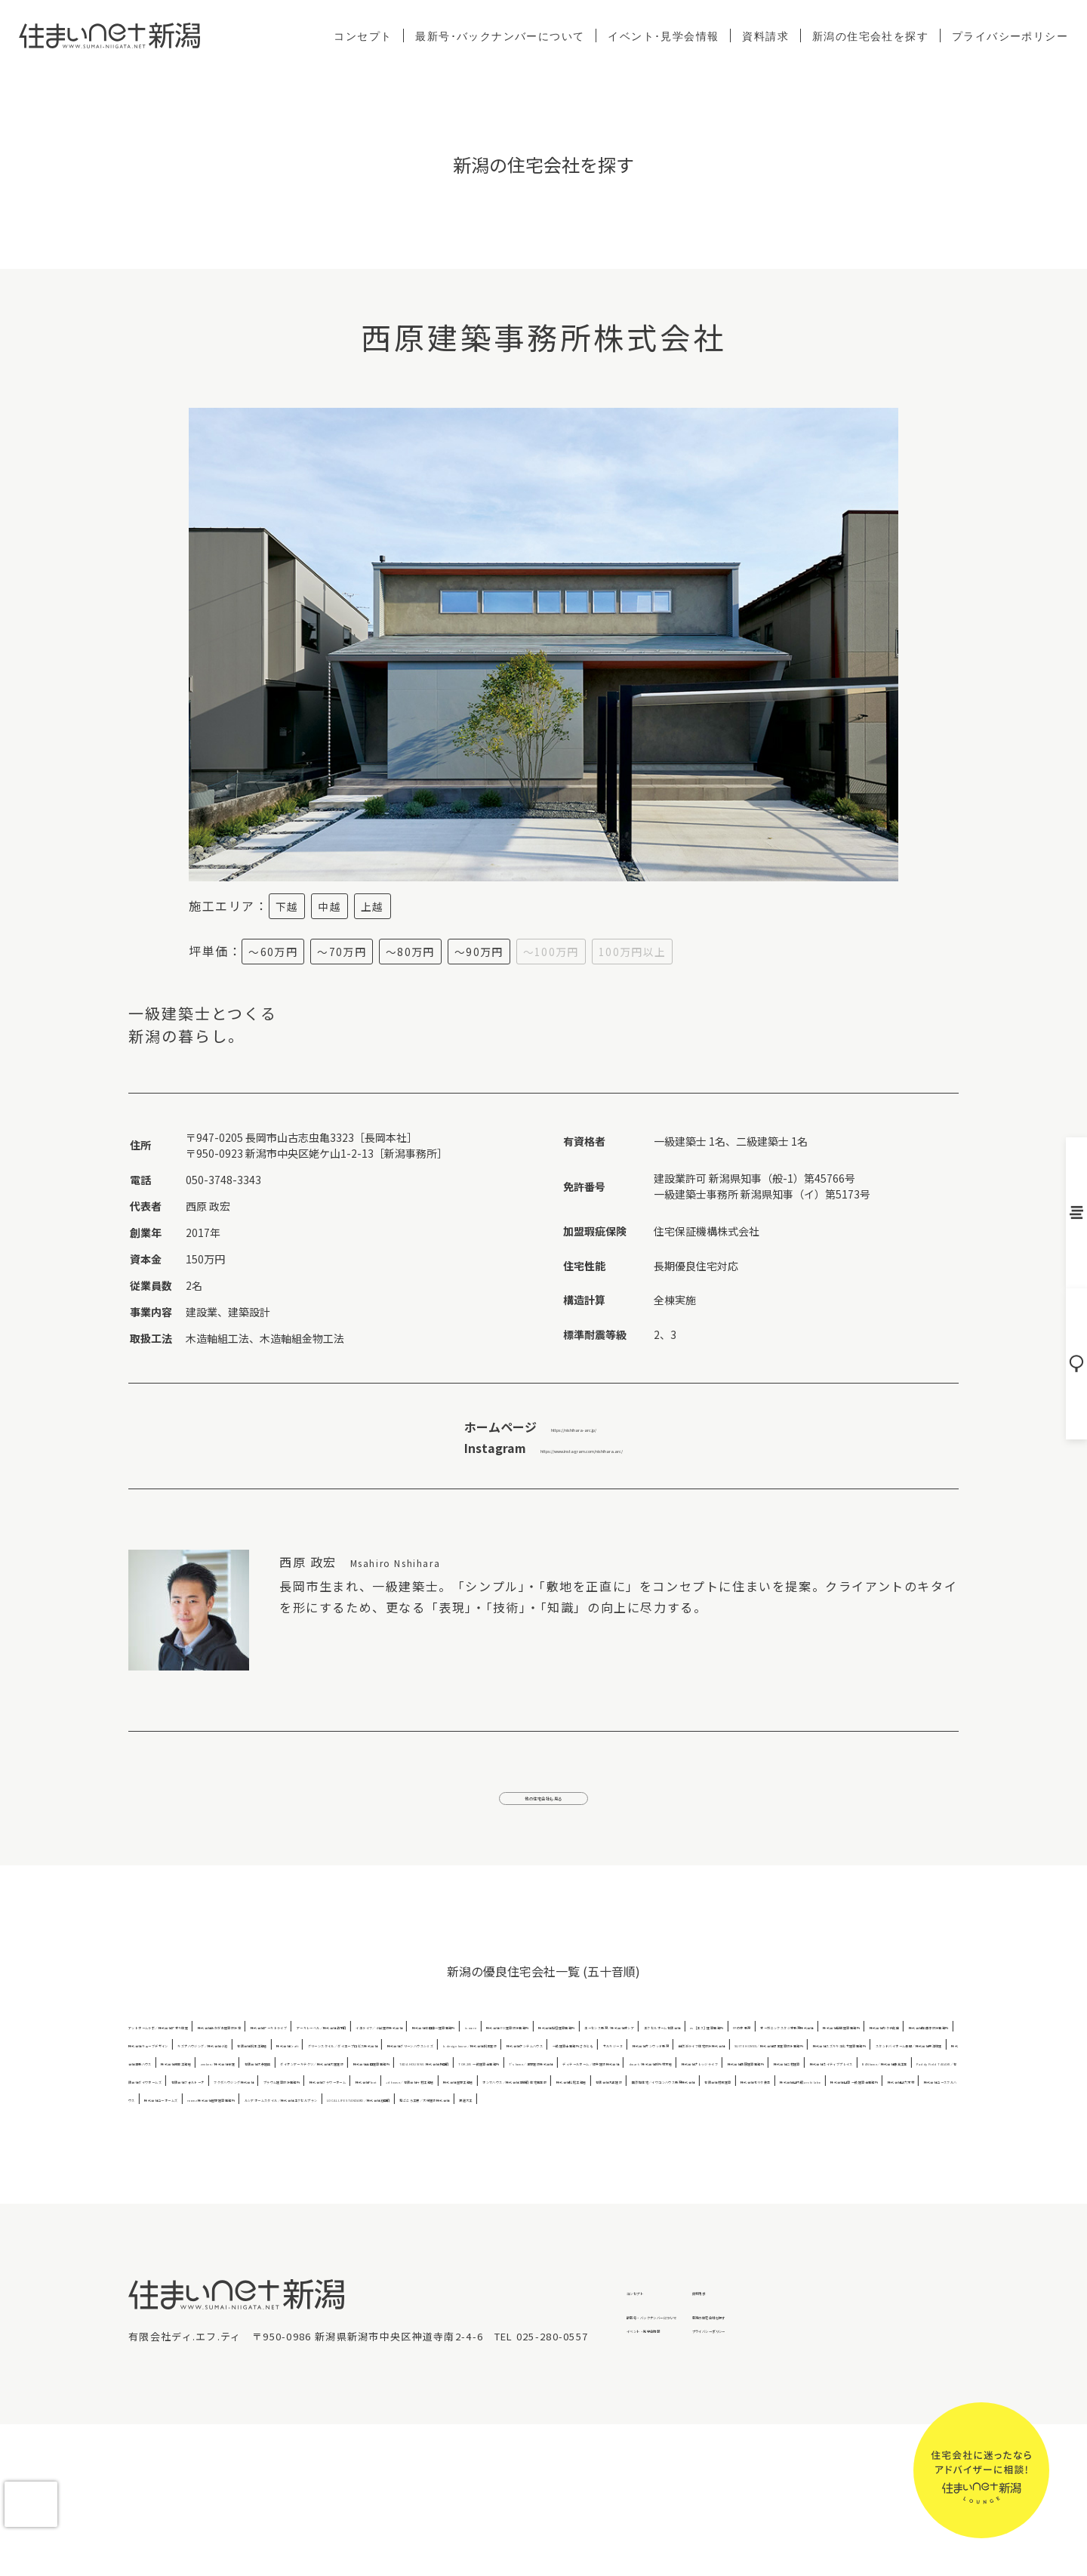 The image size is (1087, 2576). What do you see at coordinates (765, 35) in the screenshot?
I see `資料請求` at bounding box center [765, 35].